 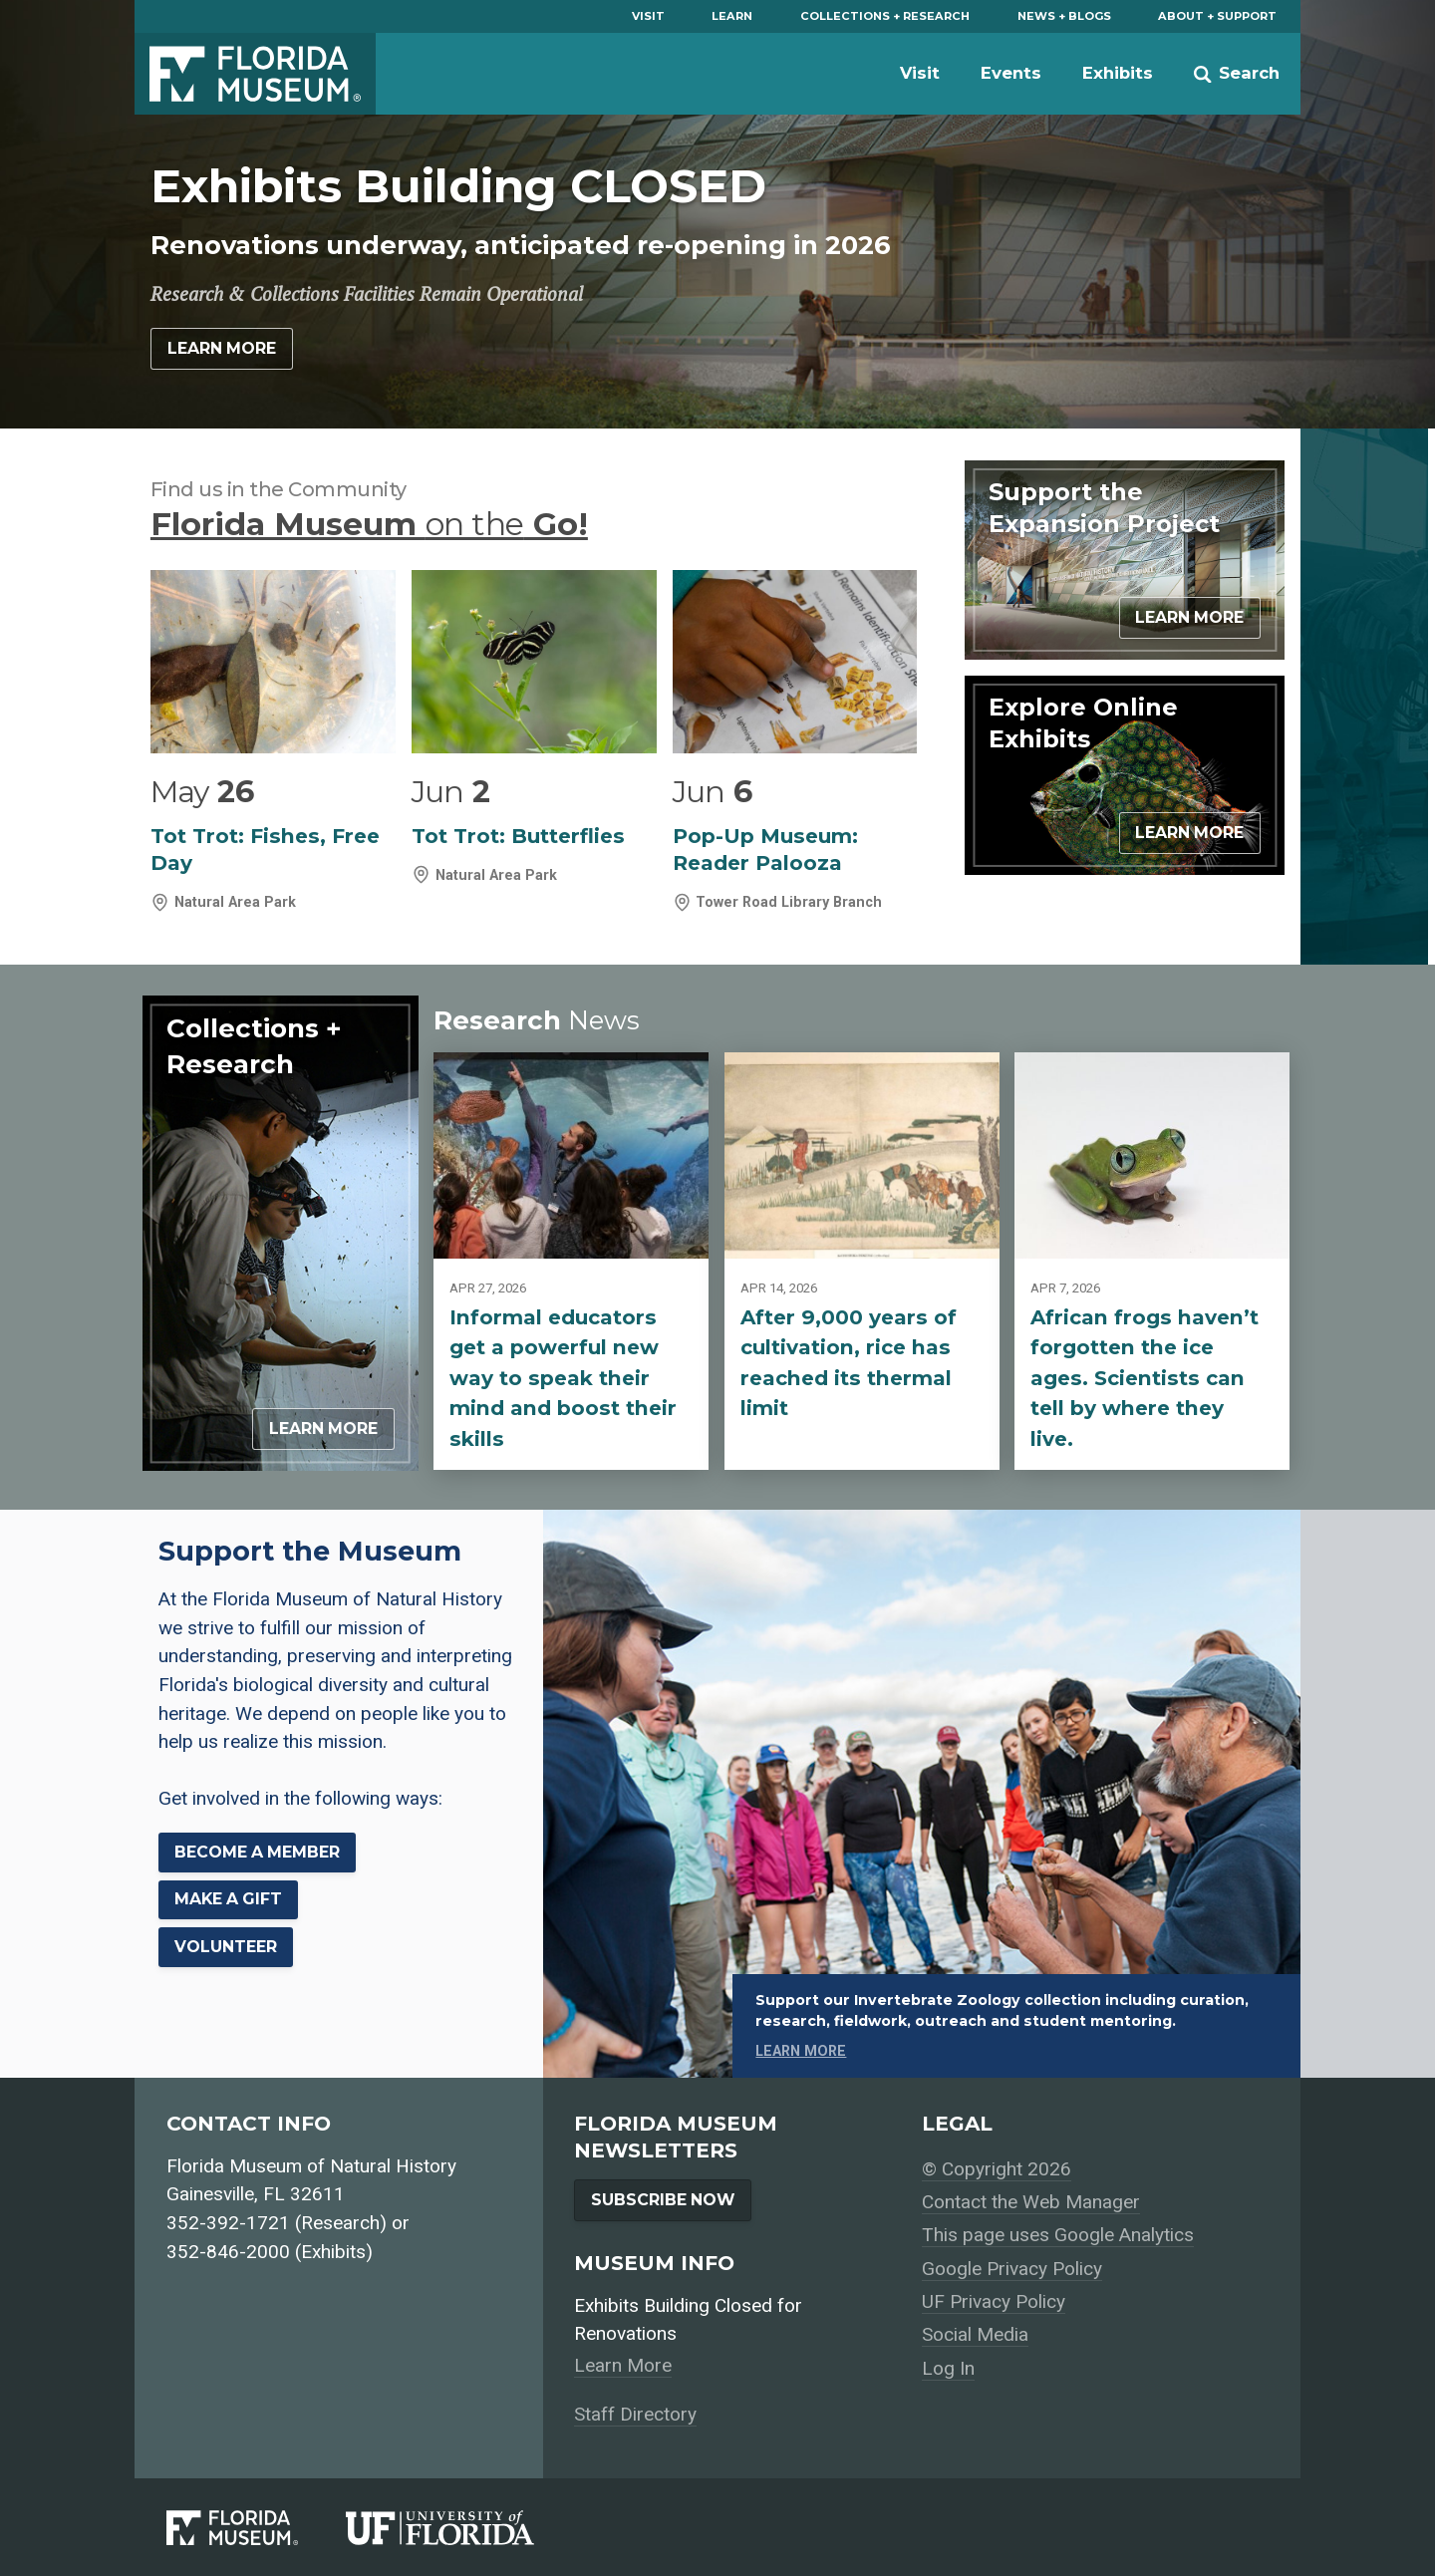 What do you see at coordinates (996, 2168) in the screenshot?
I see `© Copyright 2026` at bounding box center [996, 2168].